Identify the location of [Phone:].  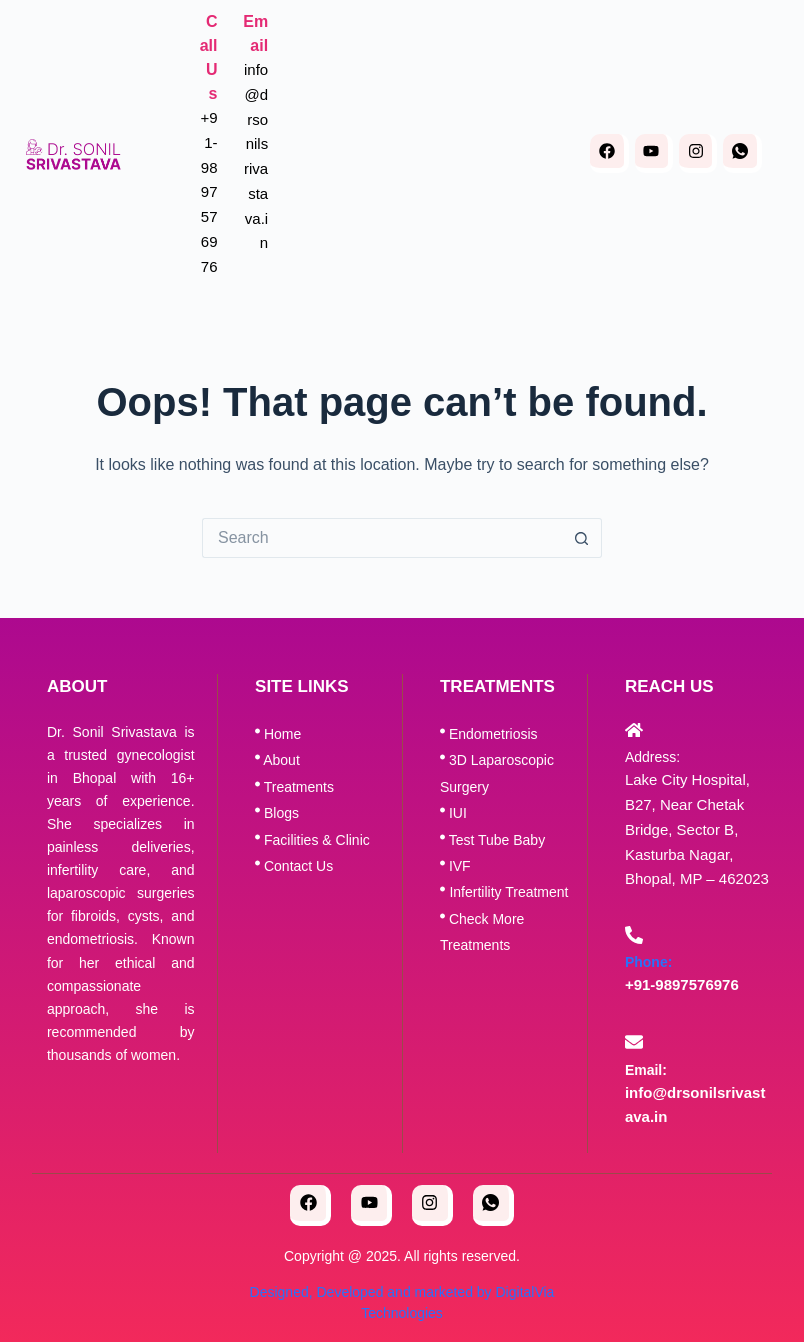
(634, 935).